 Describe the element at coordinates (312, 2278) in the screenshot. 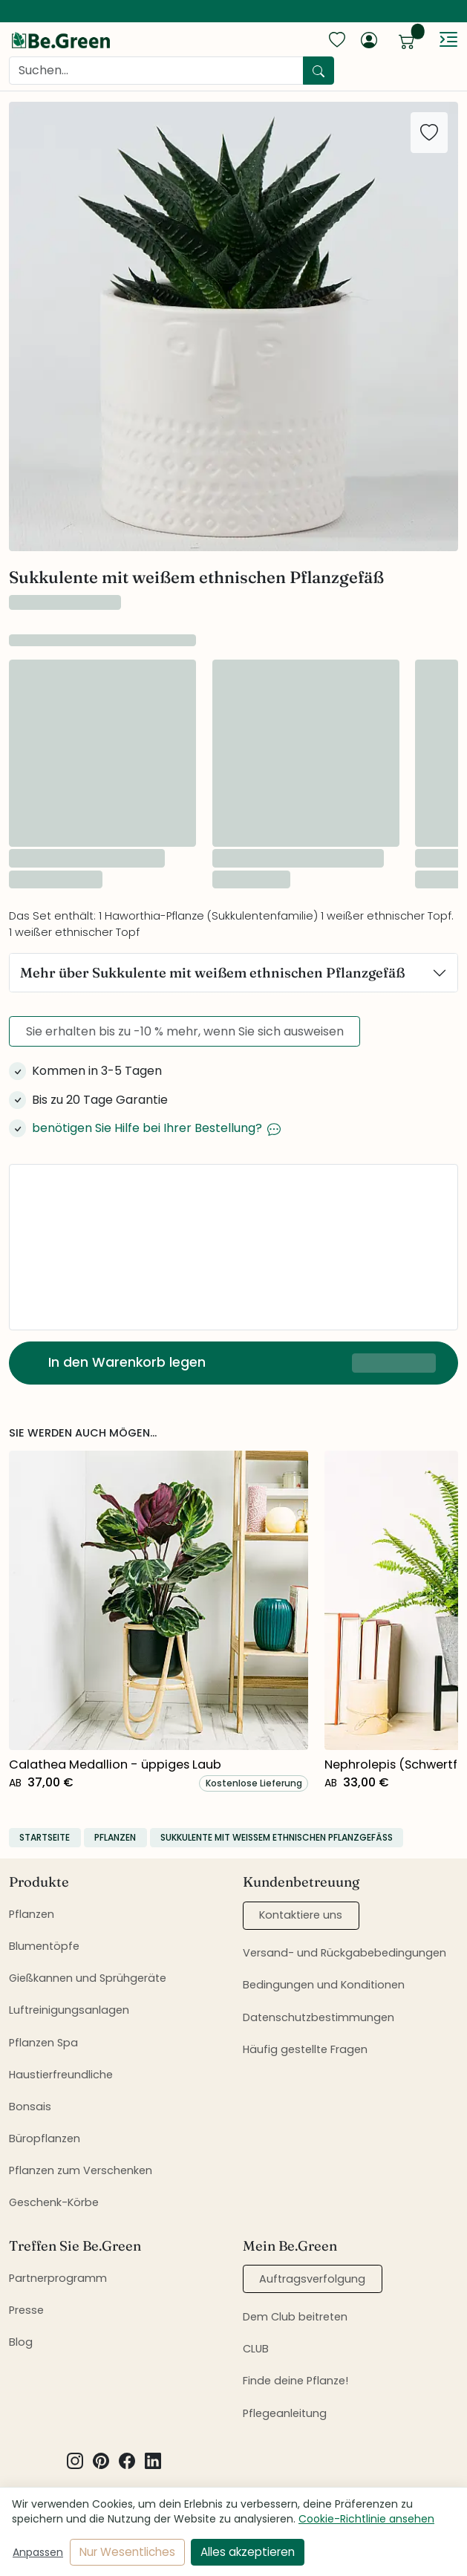

I see `Auftragsverfolgung` at that location.